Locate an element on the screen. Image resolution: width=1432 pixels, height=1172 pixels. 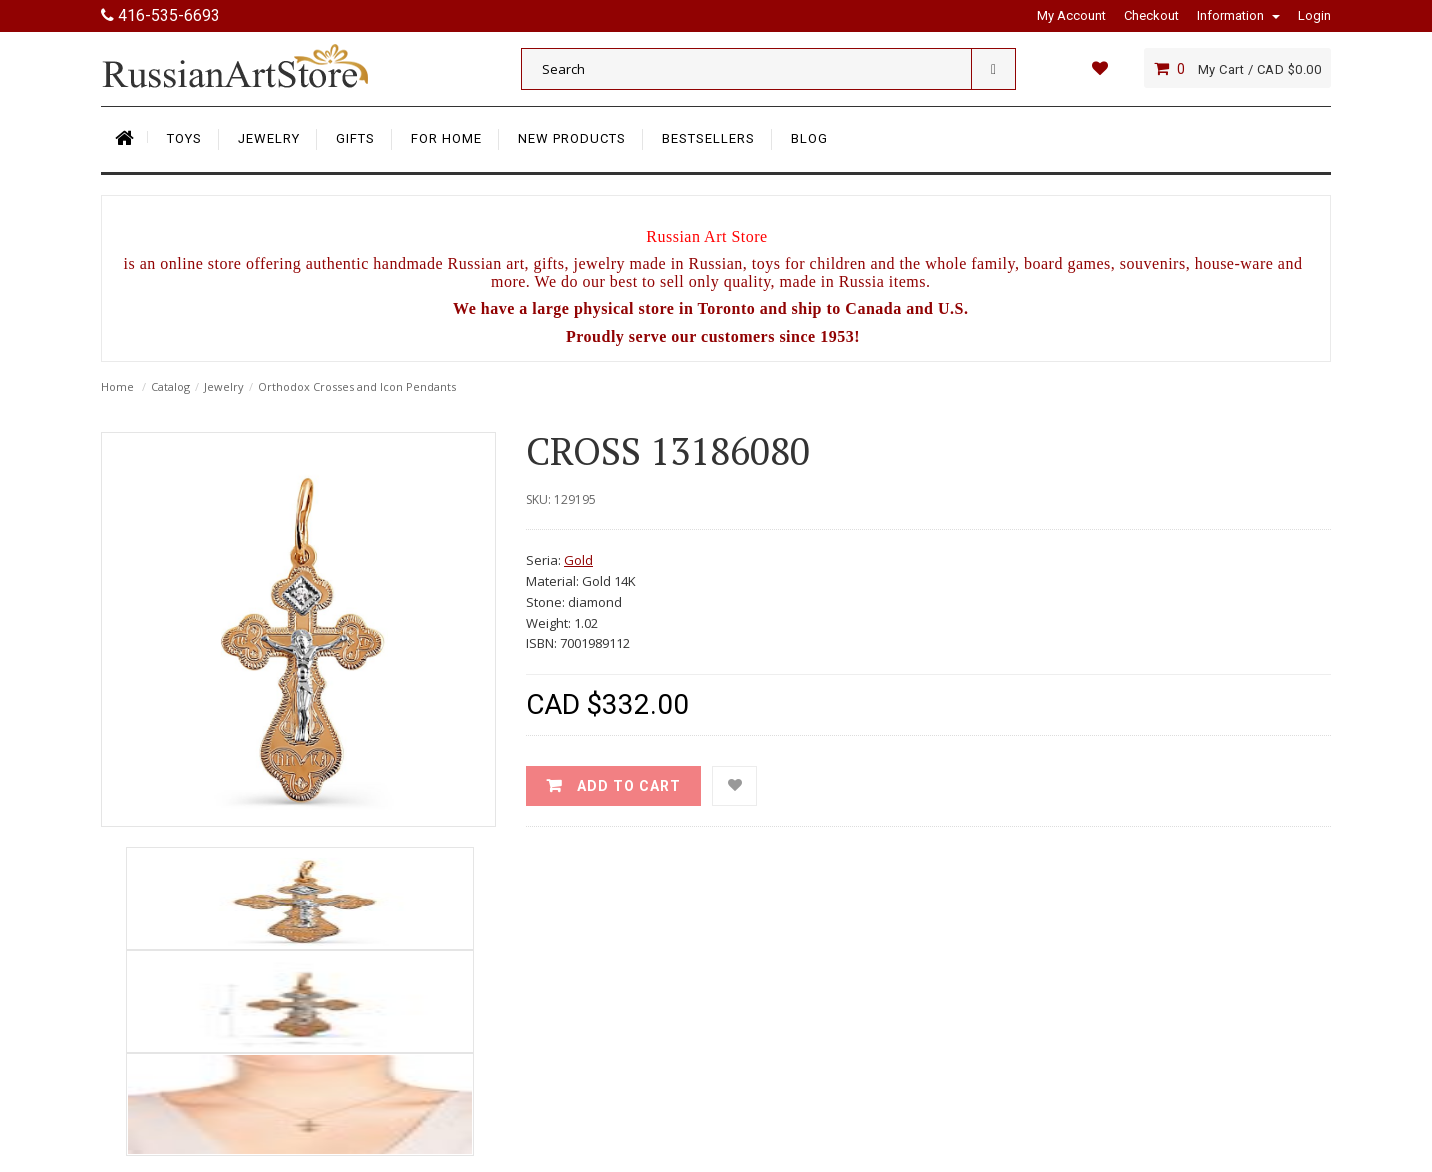
Home is located at coordinates (117, 386).